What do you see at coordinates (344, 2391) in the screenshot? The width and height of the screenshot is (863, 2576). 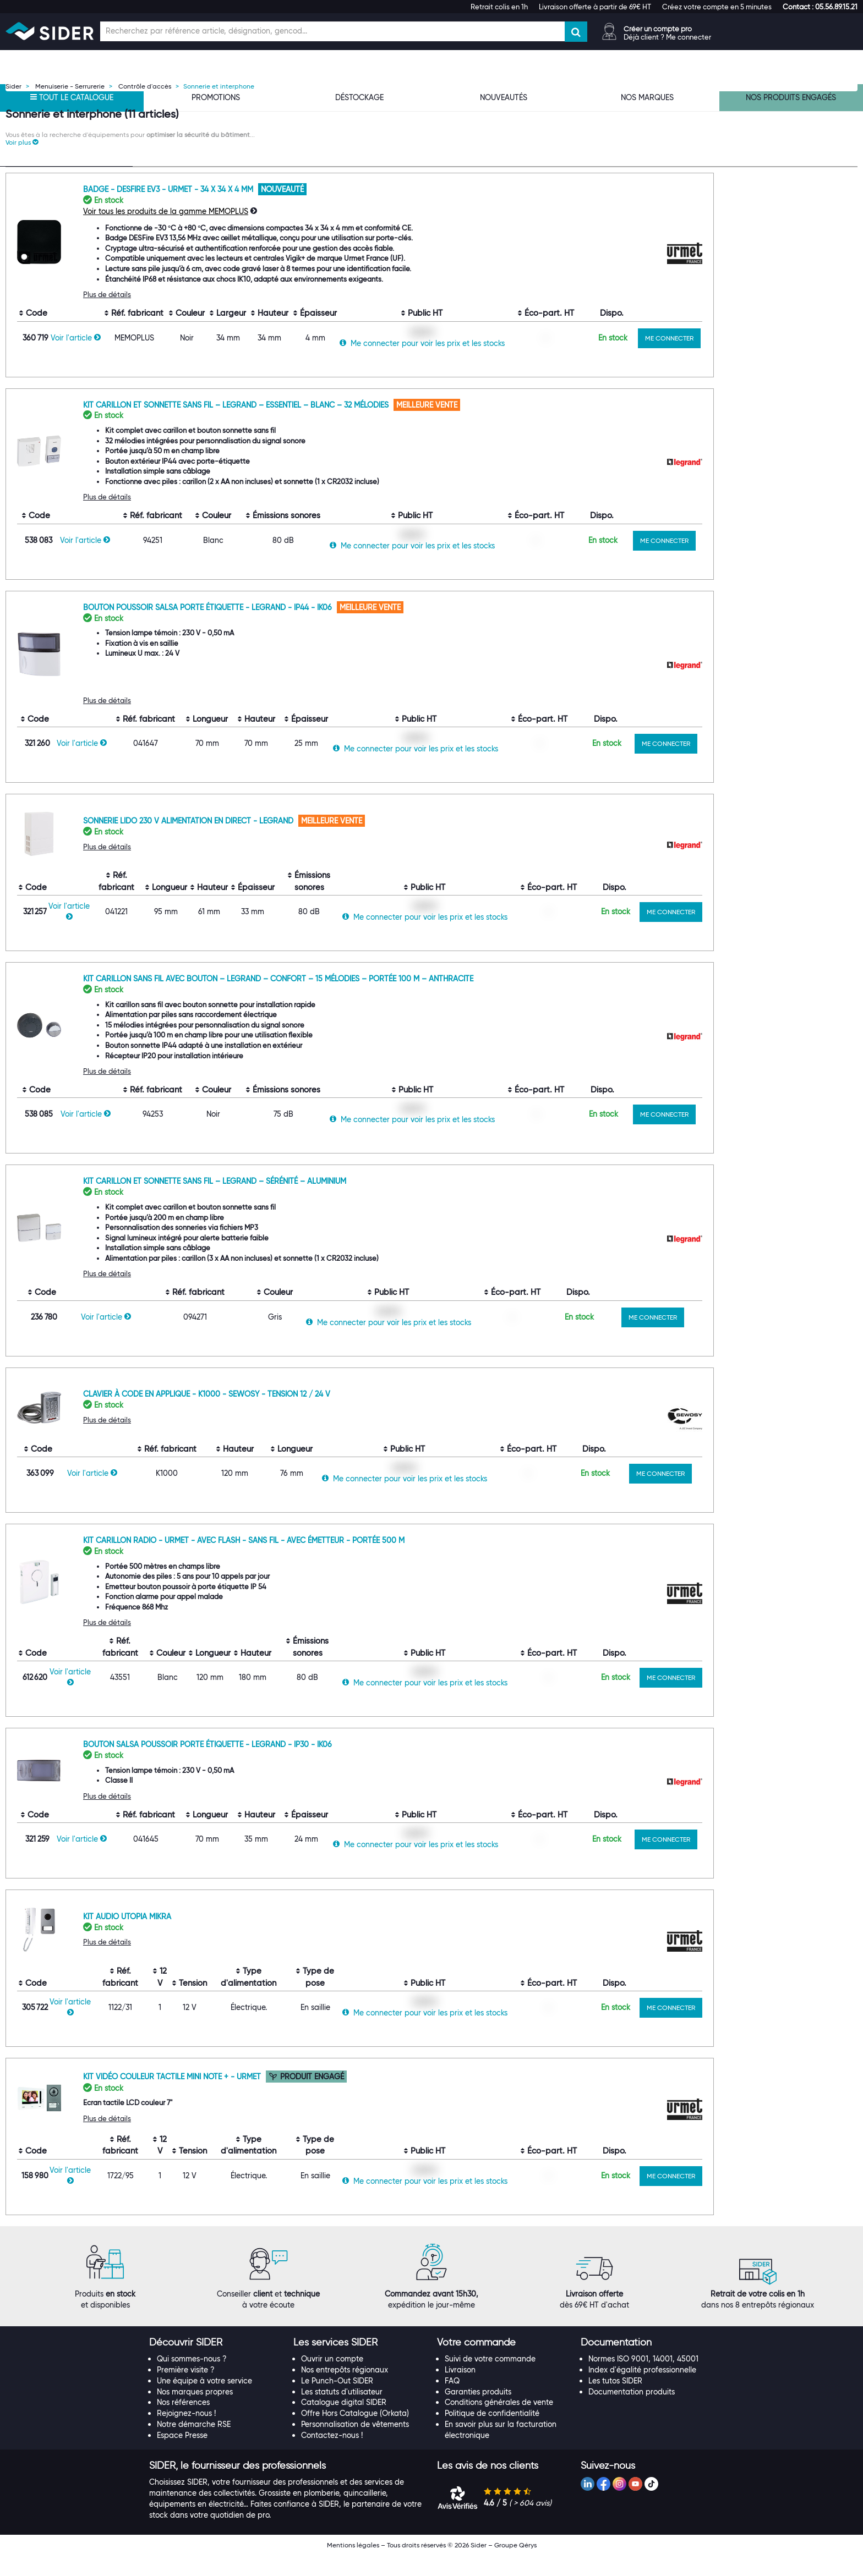 I see `Nos entrepôts régionaux` at bounding box center [344, 2391].